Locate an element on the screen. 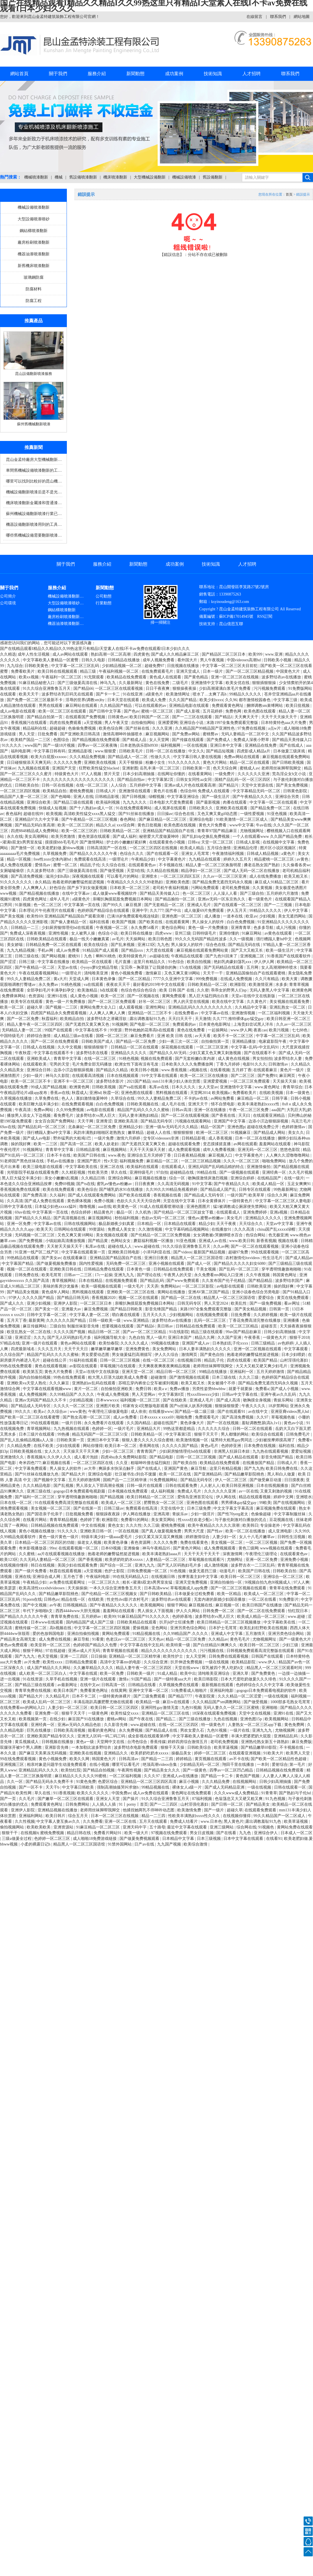 Image resolution: width=313 pixels, height=2576 pixels. www.香蕉视频 is located at coordinates (174, 1070).